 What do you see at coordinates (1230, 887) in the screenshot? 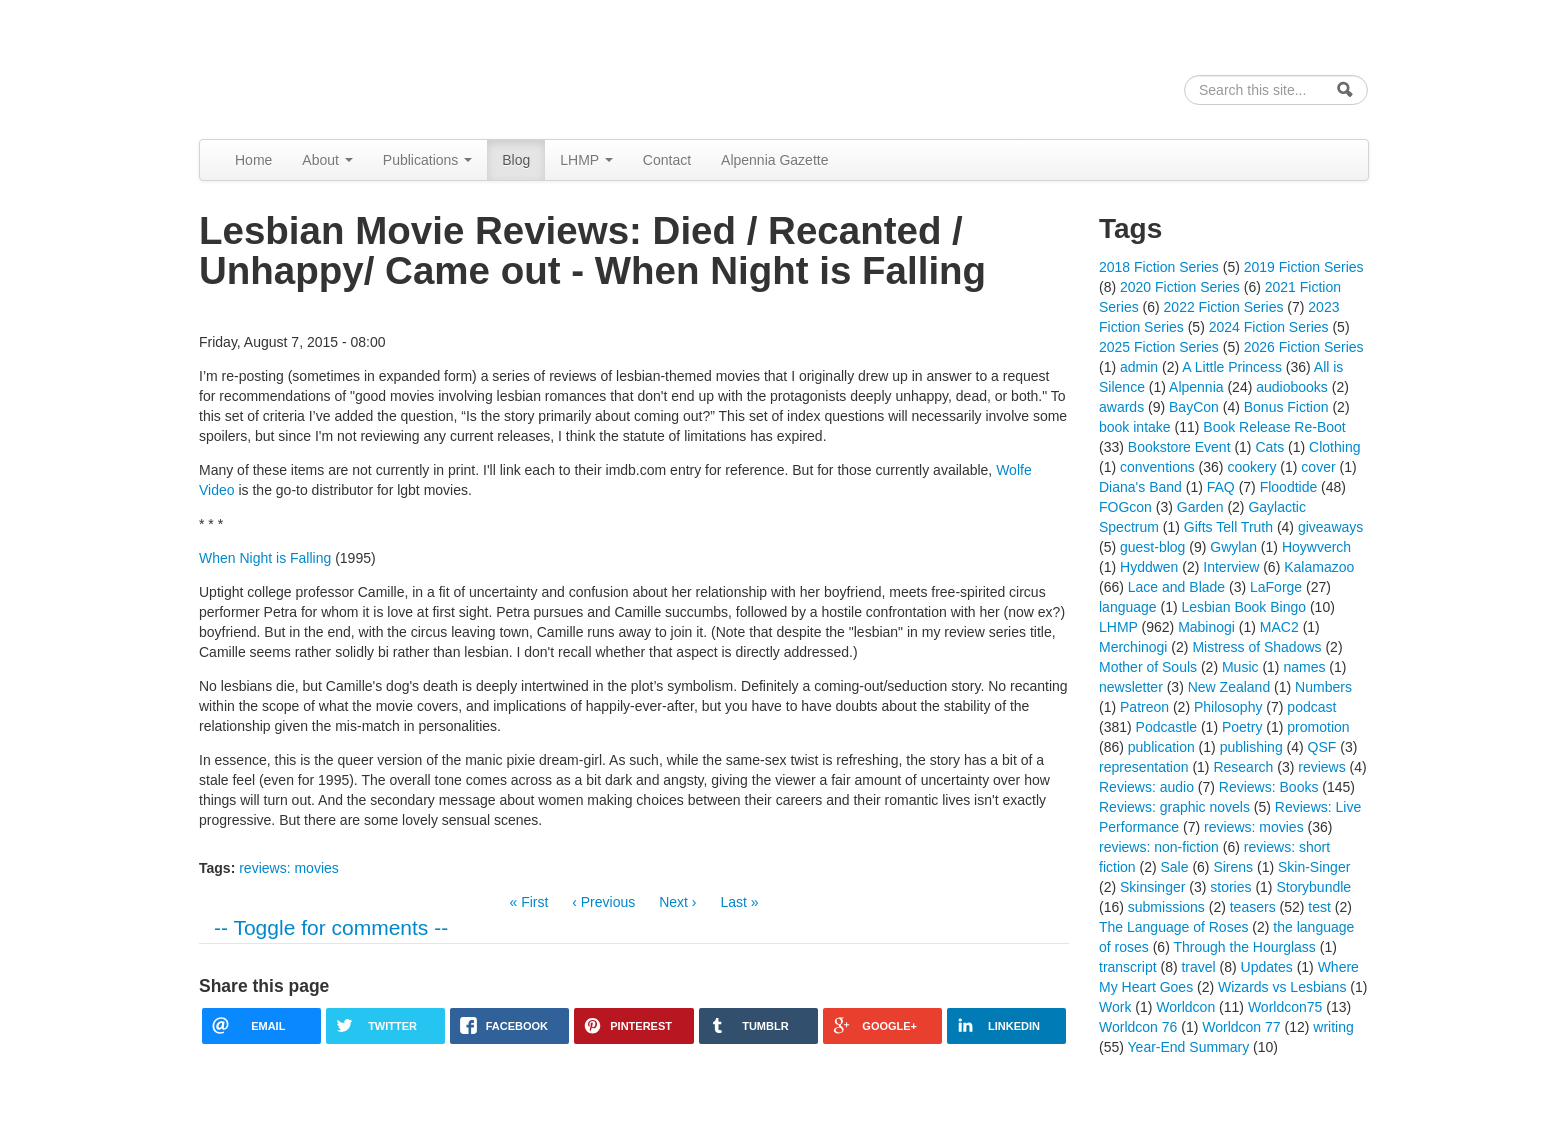
I see `stories` at bounding box center [1230, 887].